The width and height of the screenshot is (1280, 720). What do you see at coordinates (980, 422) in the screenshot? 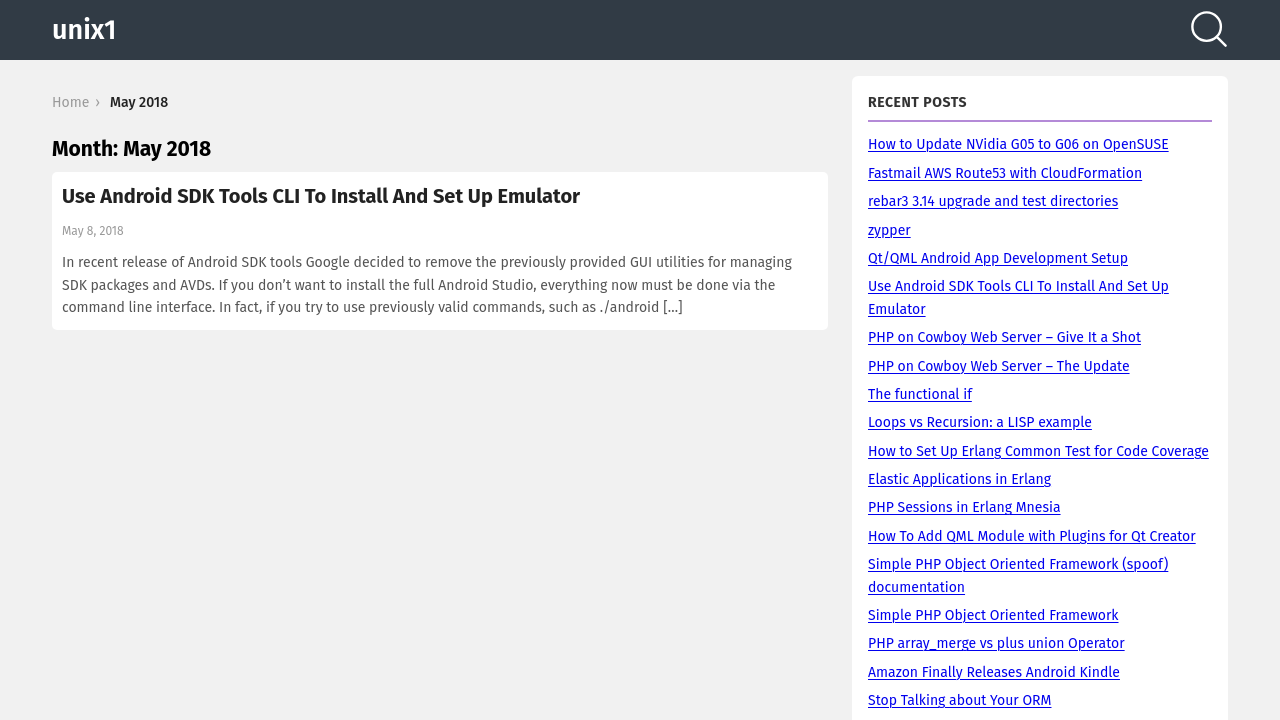
I see `Loops vs Recursion: a LISP example` at bounding box center [980, 422].